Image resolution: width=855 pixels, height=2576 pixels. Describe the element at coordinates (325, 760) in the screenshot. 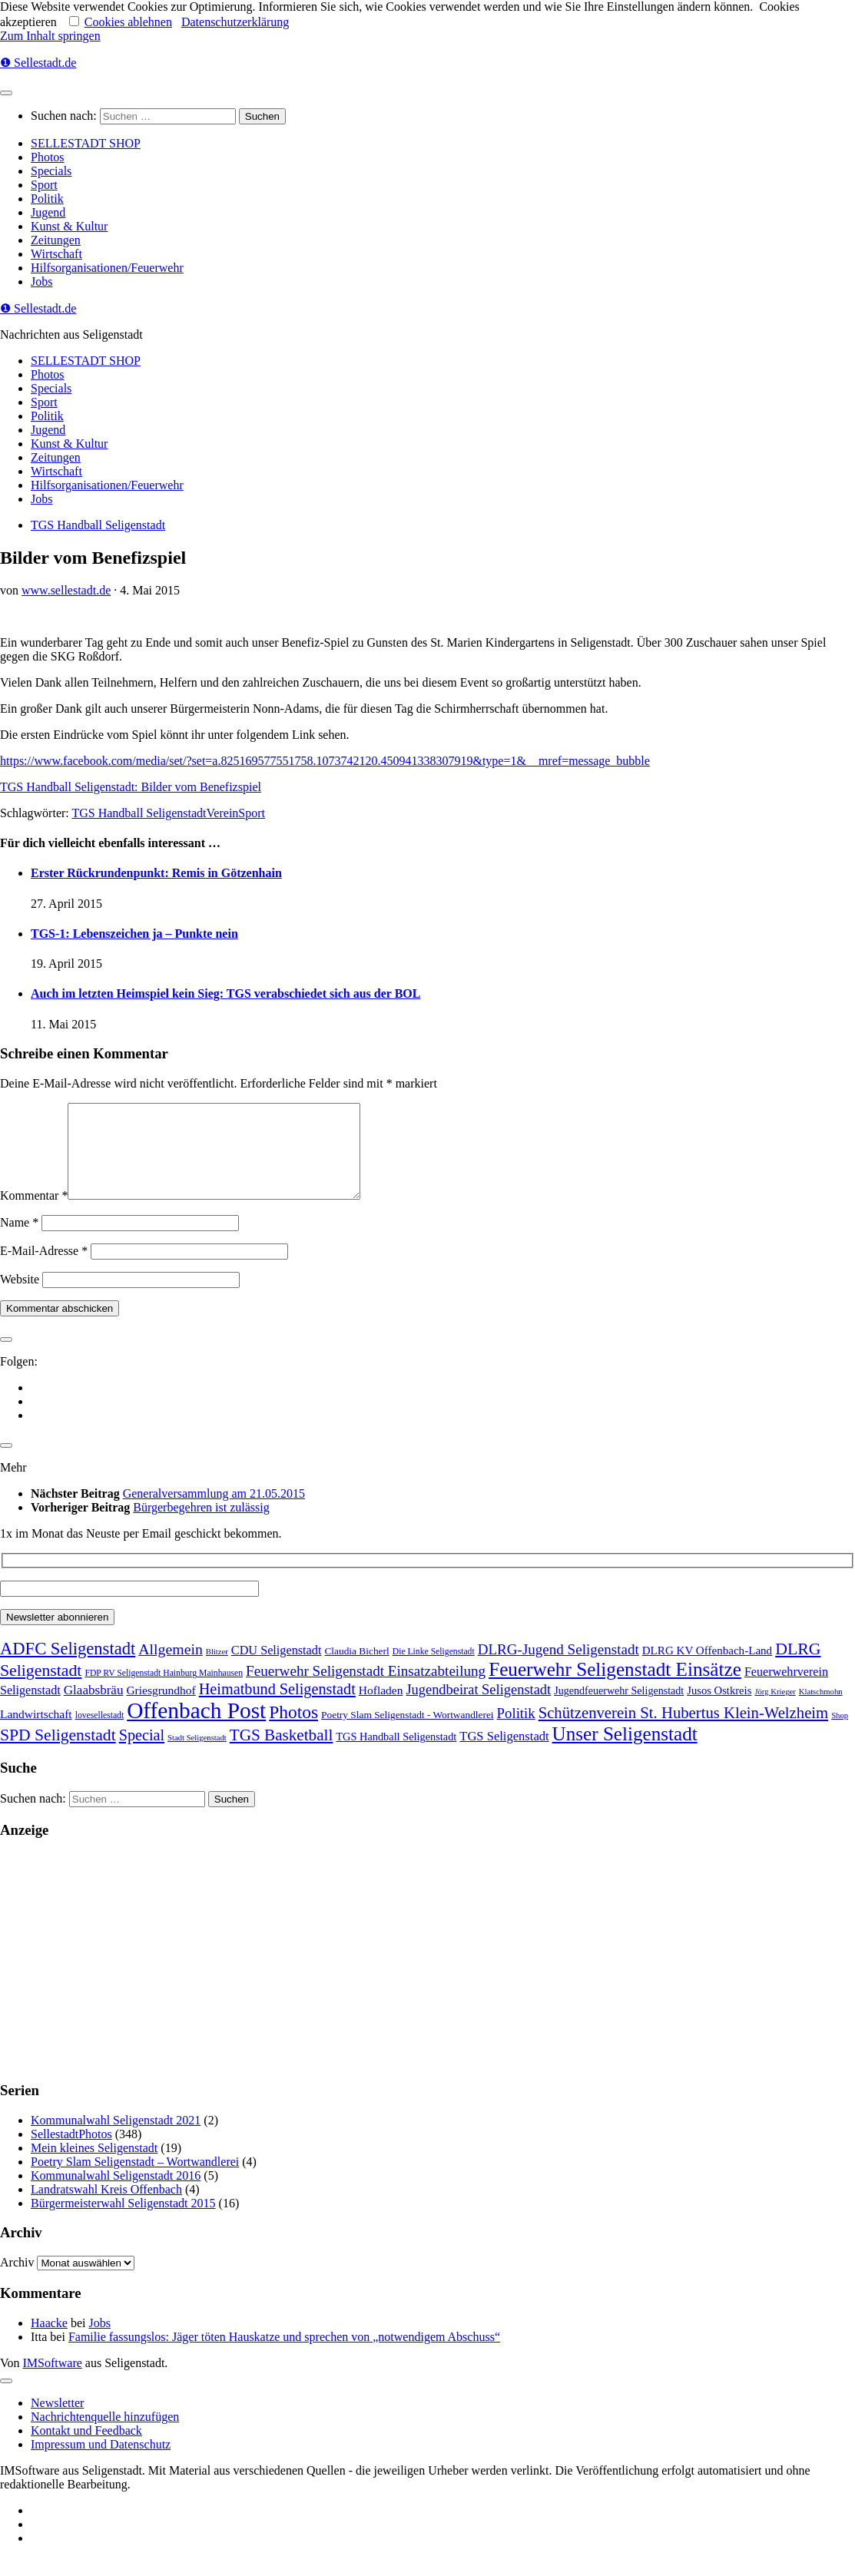

I see `https://www.facebook.com/media/set/?set=a.825169577551758.1073742120.450941338307919&type=1&__mref=message_bubble` at that location.